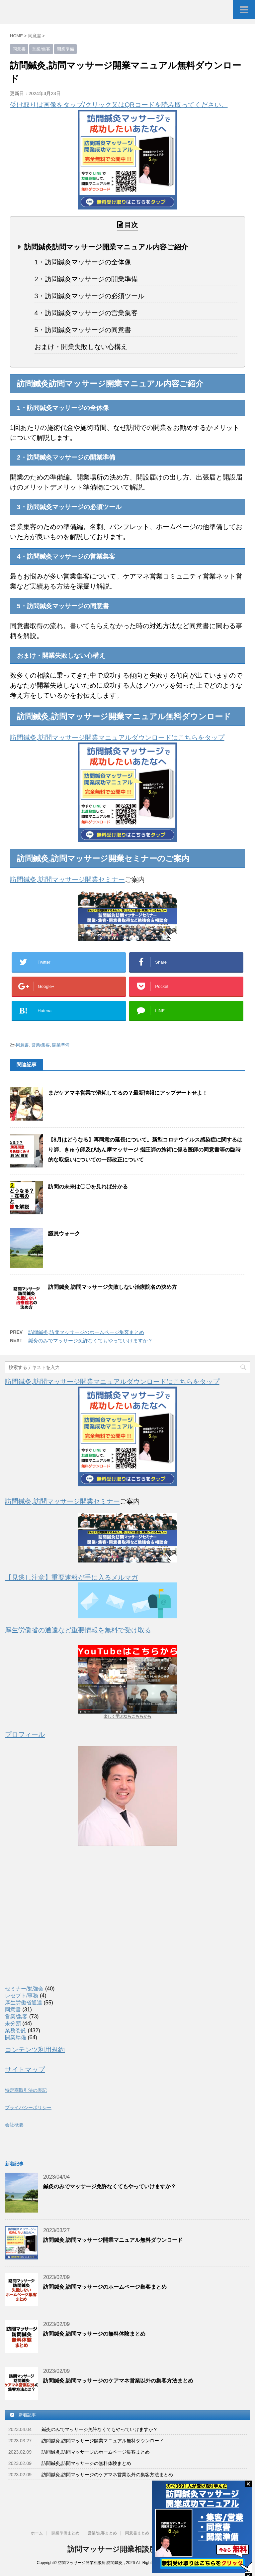 Image resolution: width=255 pixels, height=2576 pixels. I want to click on レセプト/事務, so click(21, 1995).